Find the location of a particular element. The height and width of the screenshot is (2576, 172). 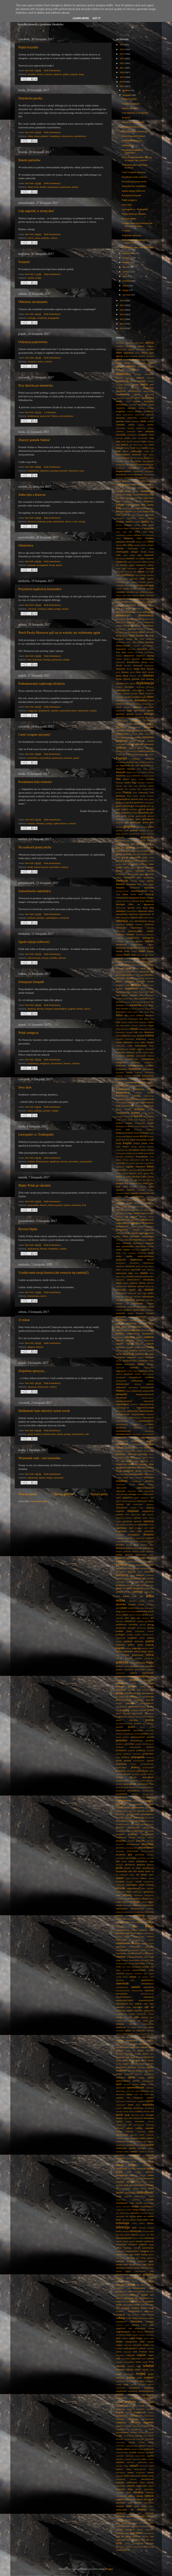

gotowość is located at coordinates (142, 841).